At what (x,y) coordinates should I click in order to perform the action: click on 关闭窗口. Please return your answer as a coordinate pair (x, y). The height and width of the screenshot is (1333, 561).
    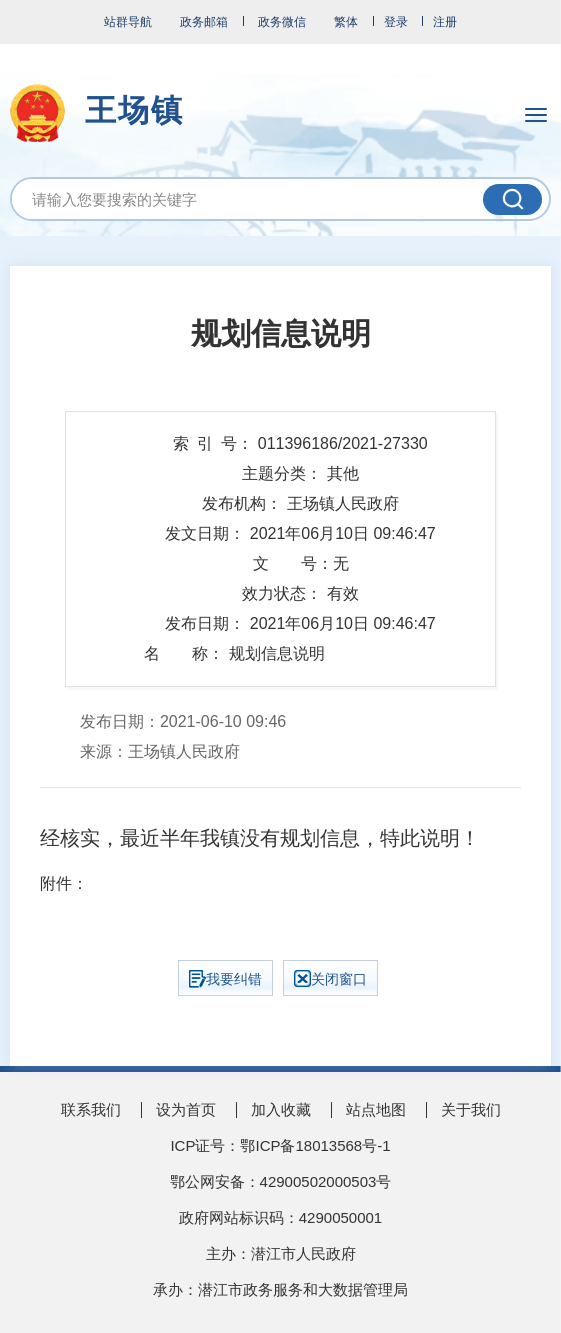
    Looking at the image, I should click on (330, 978).